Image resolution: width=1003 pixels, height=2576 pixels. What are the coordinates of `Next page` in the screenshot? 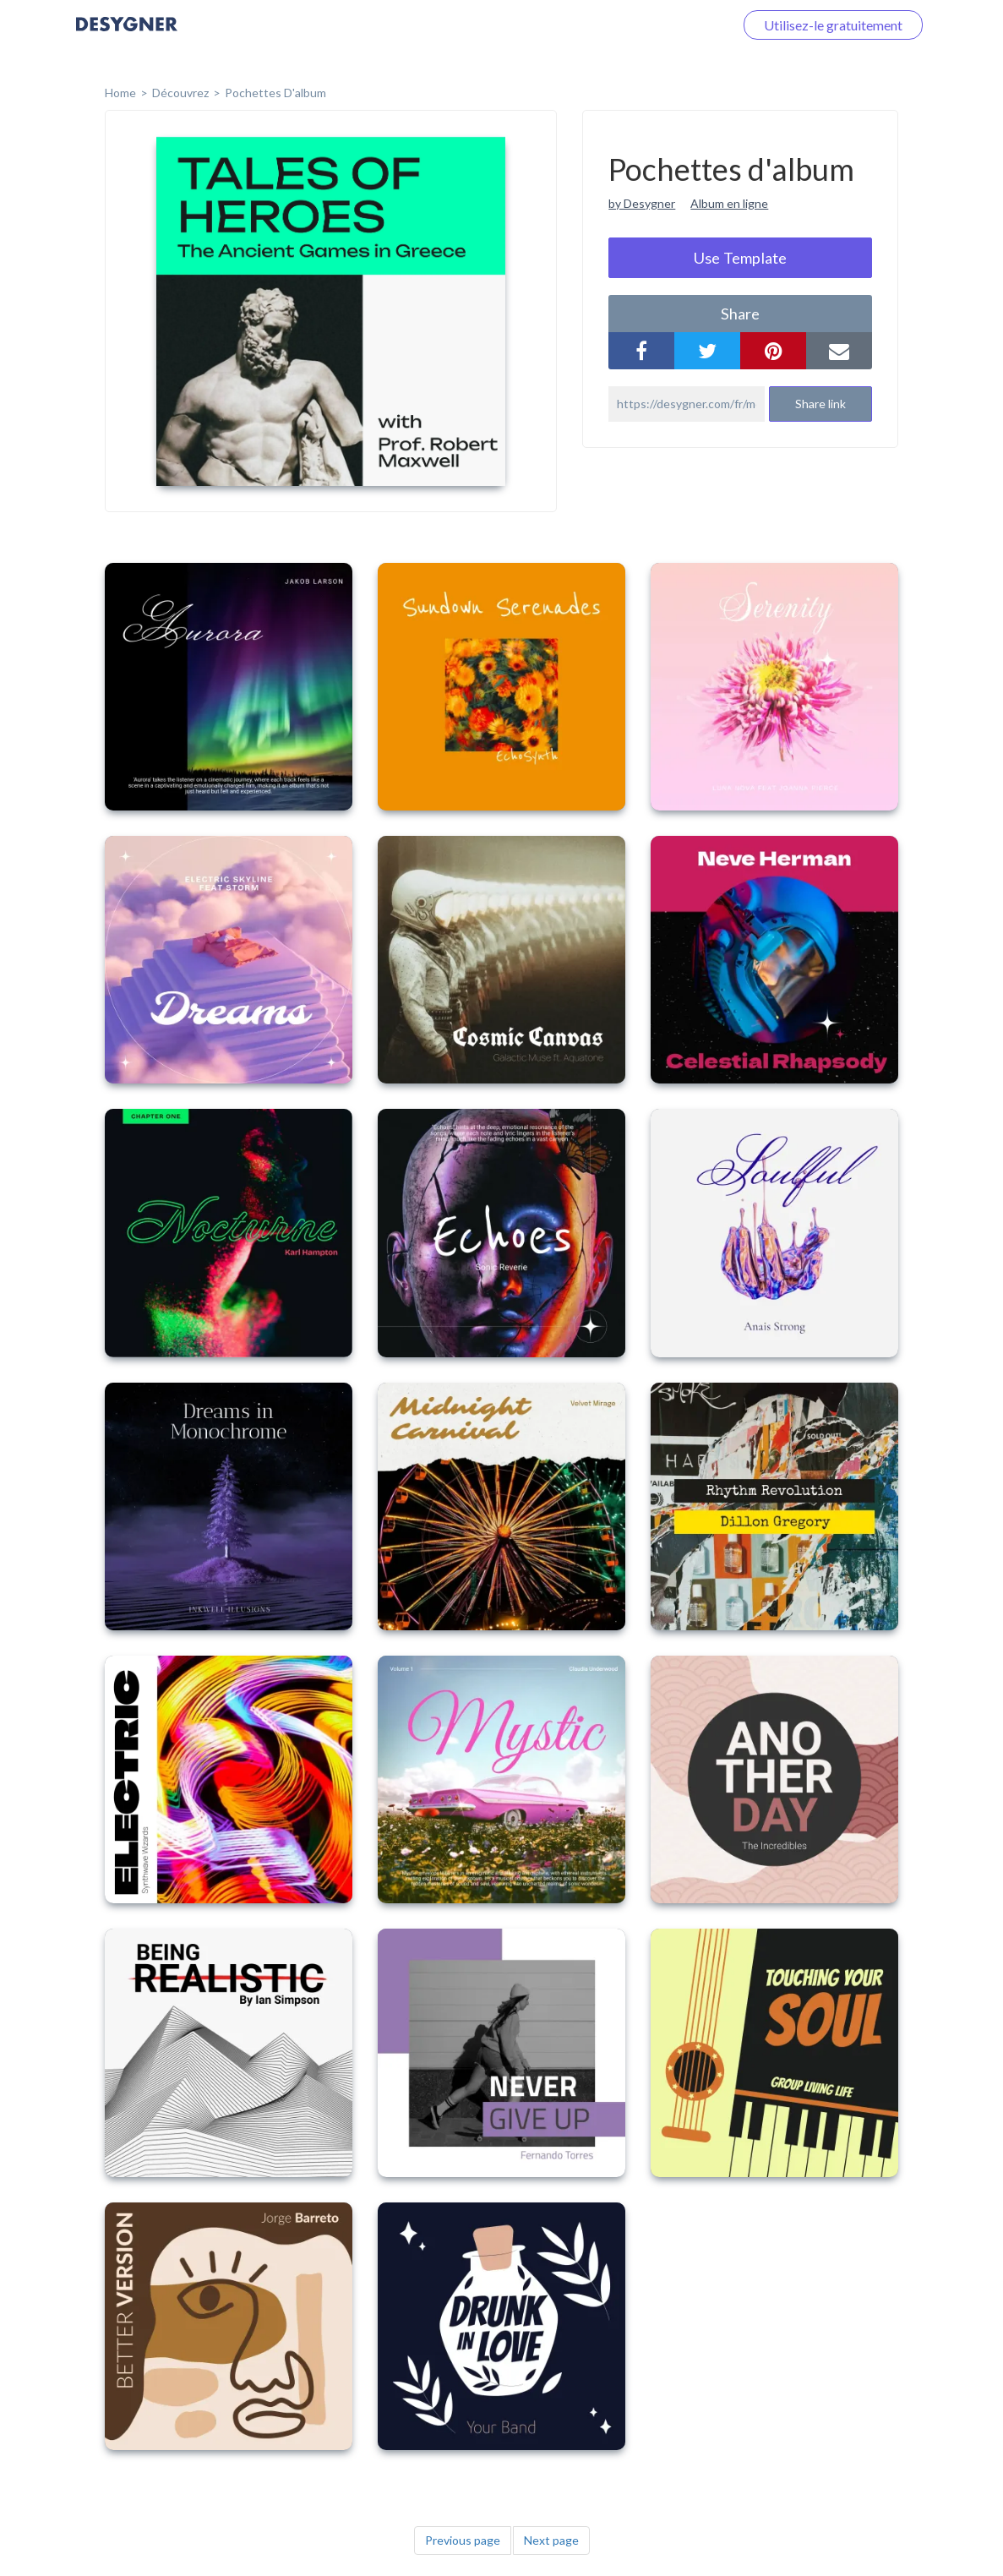 It's located at (551, 2540).